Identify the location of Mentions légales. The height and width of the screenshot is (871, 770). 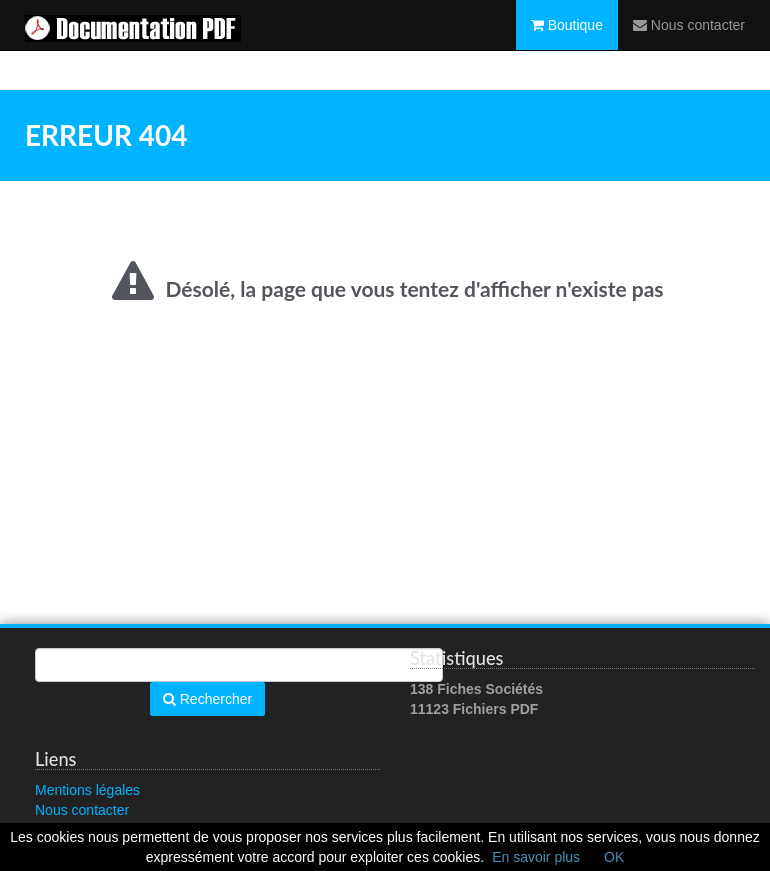
(87, 790).